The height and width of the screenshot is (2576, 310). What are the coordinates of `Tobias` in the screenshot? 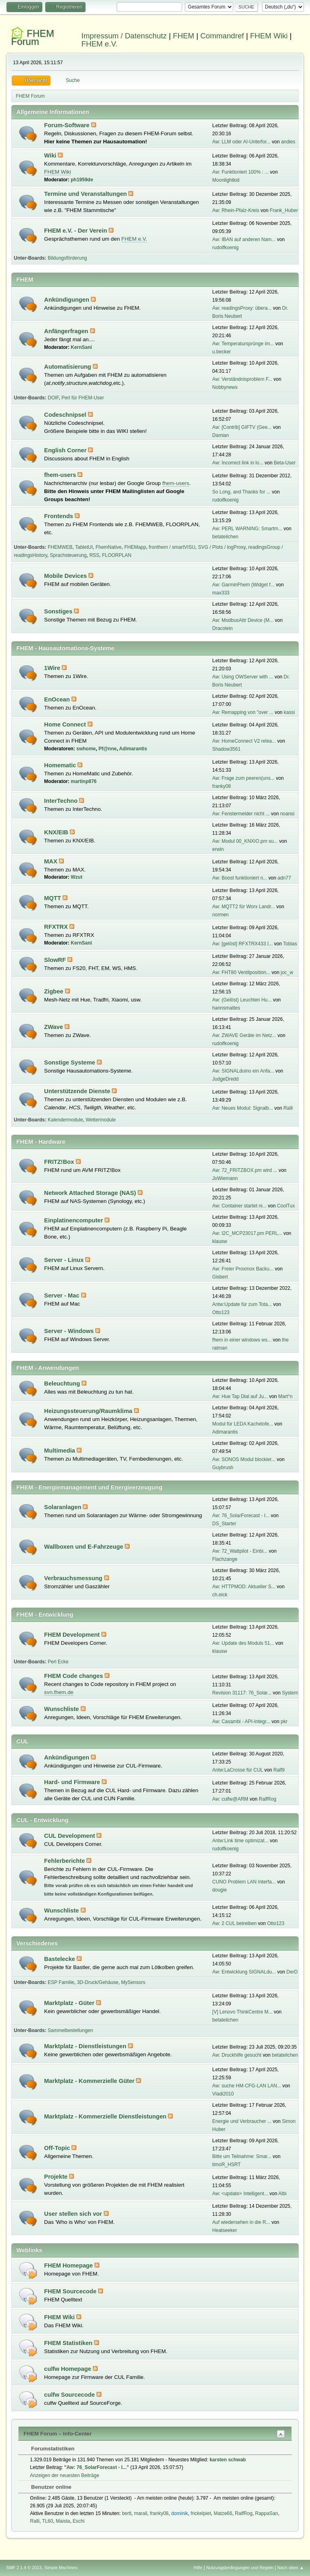 It's located at (290, 944).